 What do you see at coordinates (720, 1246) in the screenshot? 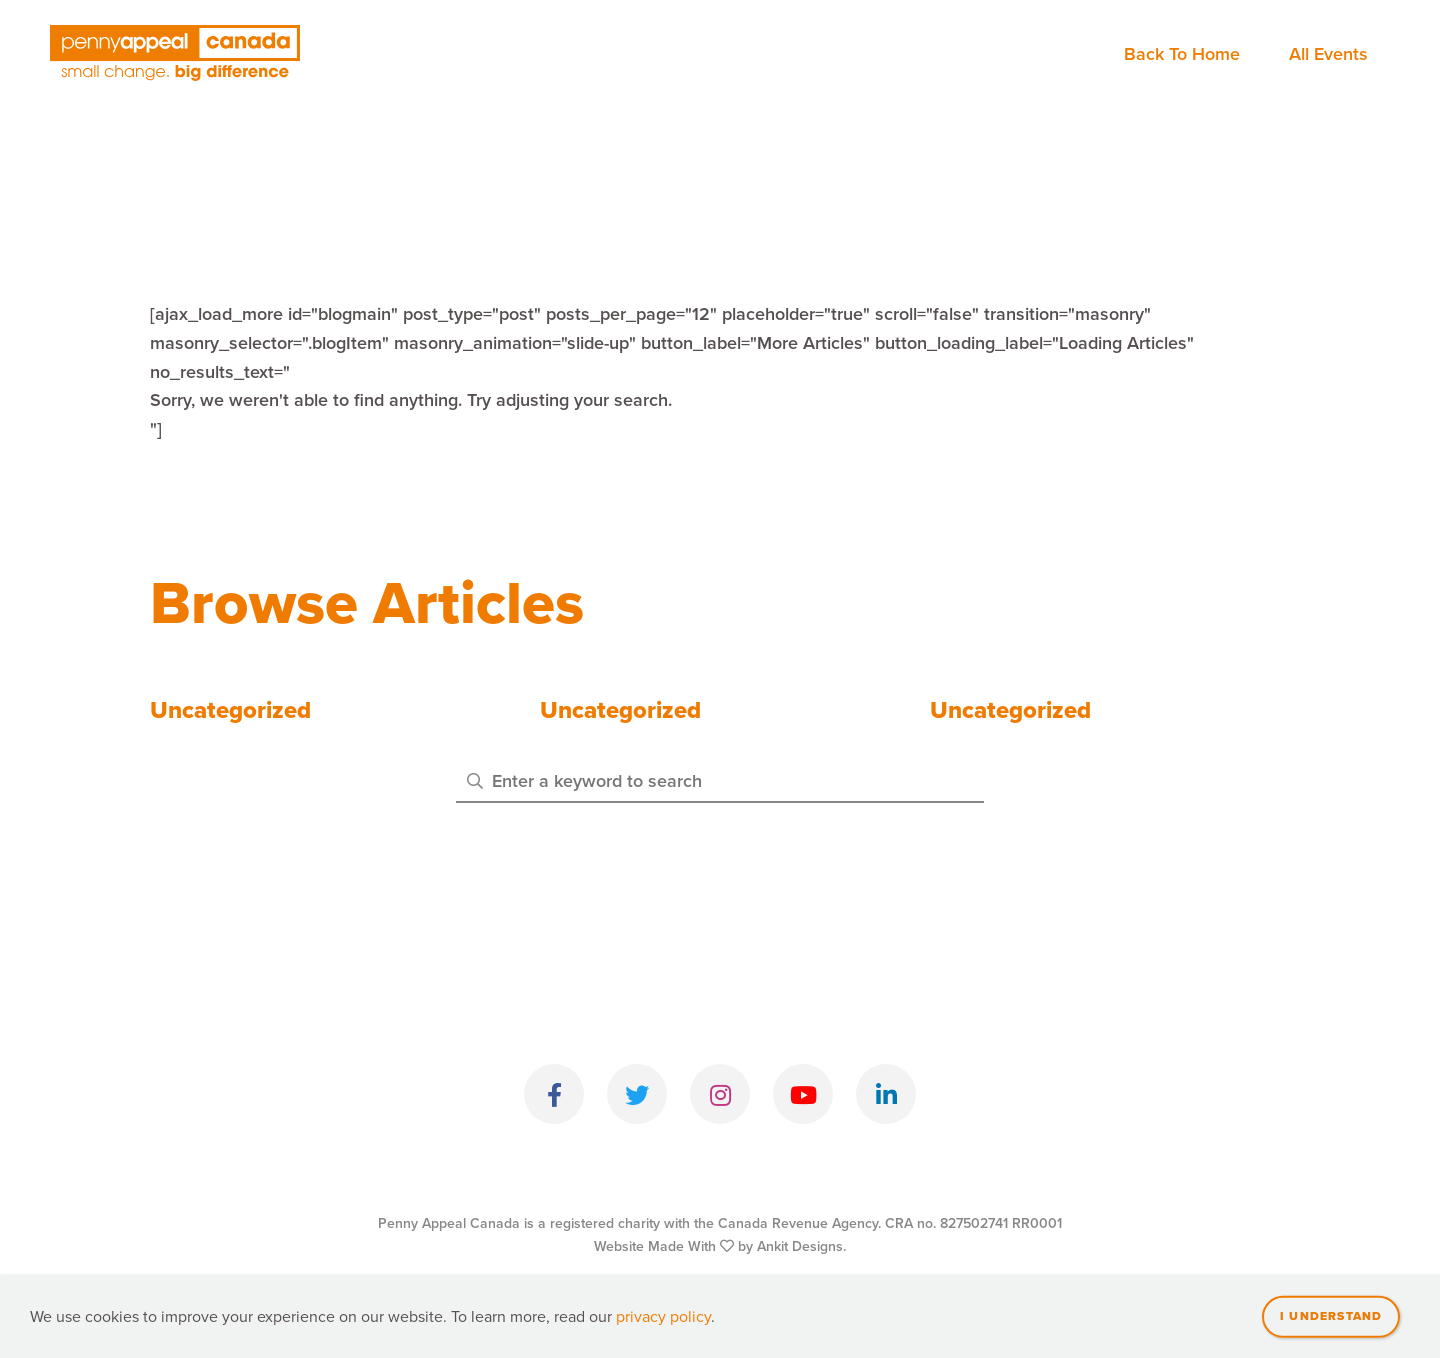
I see `Website Made With by Ankit Designs.` at bounding box center [720, 1246].